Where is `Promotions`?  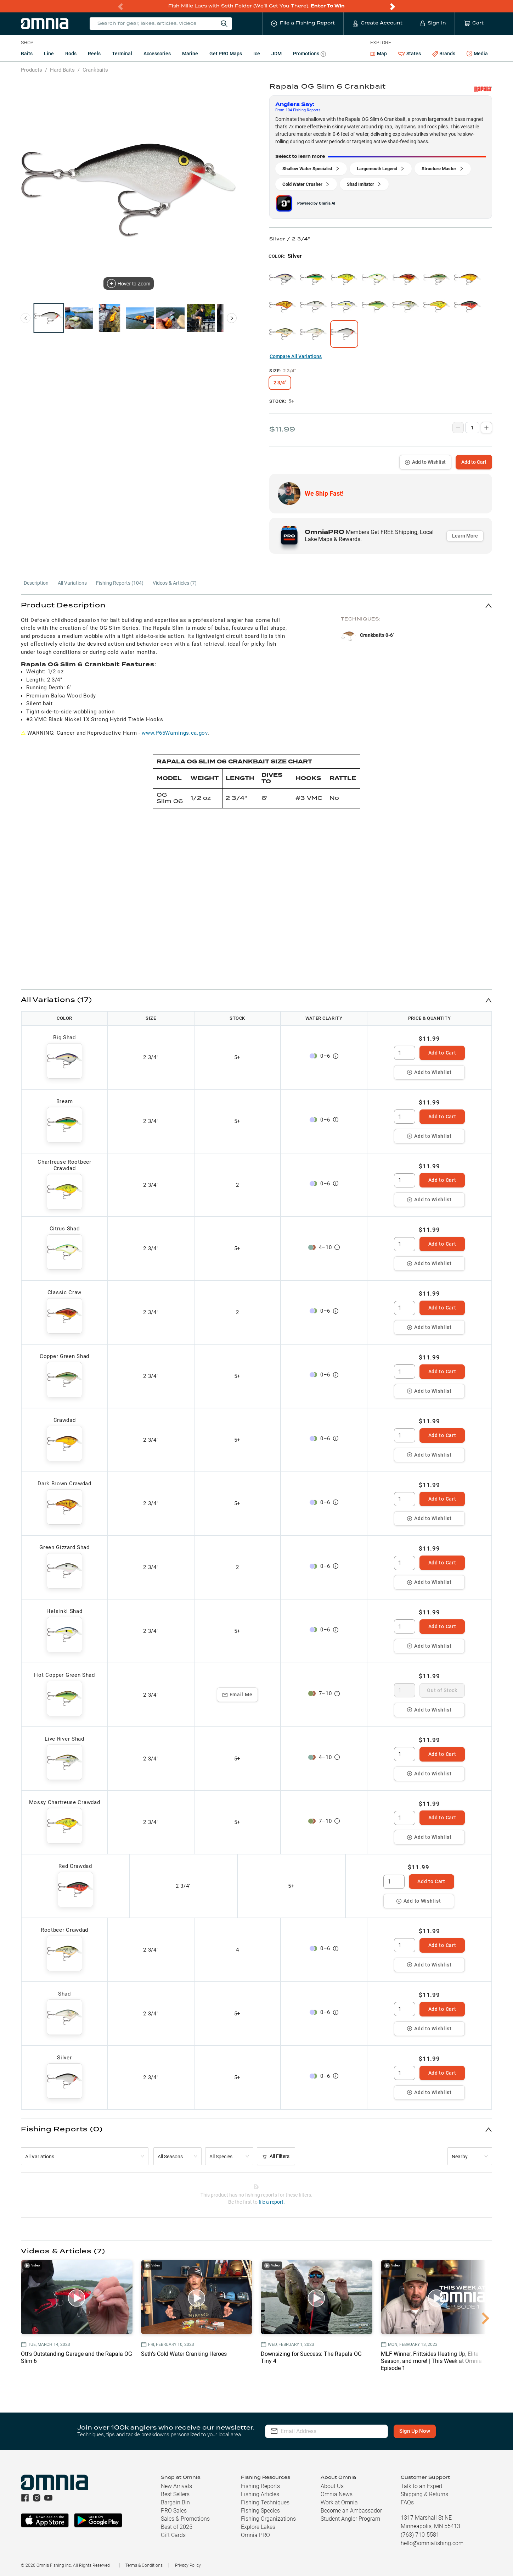
Promotions is located at coordinates (309, 54).